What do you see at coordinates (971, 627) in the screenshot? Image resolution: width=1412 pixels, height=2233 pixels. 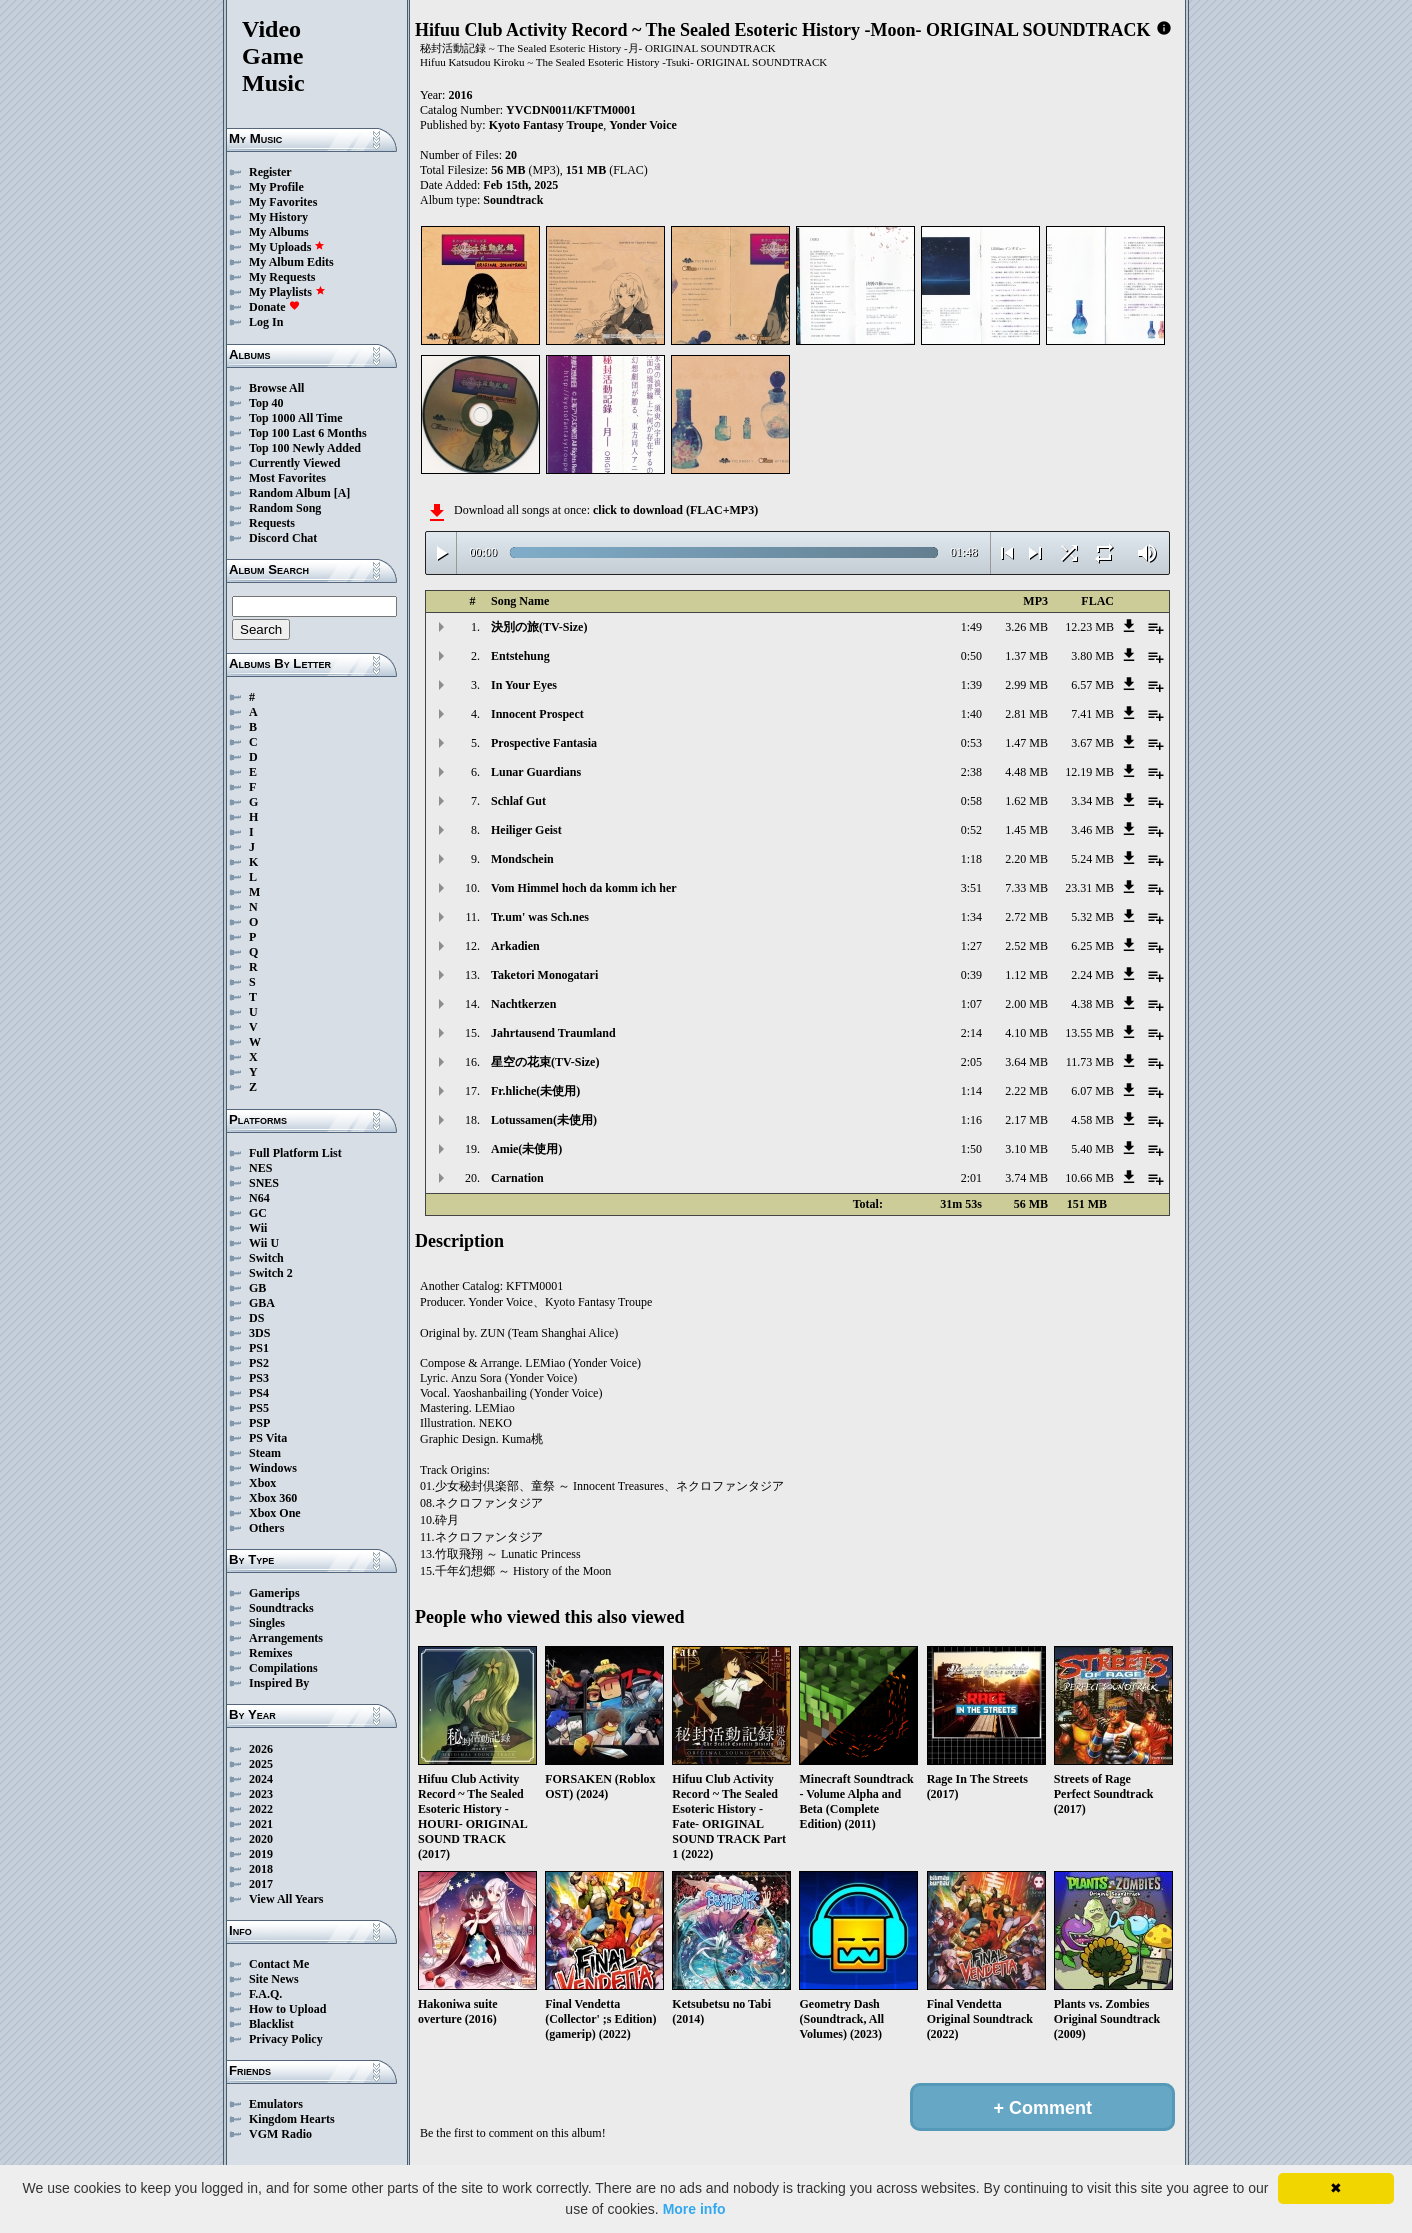 I see `1:49` at bounding box center [971, 627].